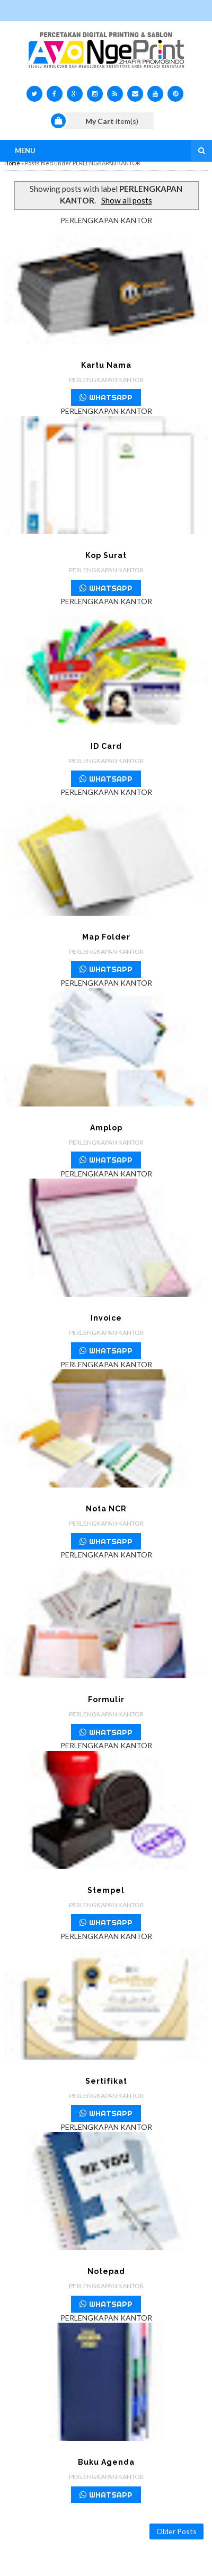  Describe the element at coordinates (106, 746) in the screenshot. I see `ID Card` at that location.